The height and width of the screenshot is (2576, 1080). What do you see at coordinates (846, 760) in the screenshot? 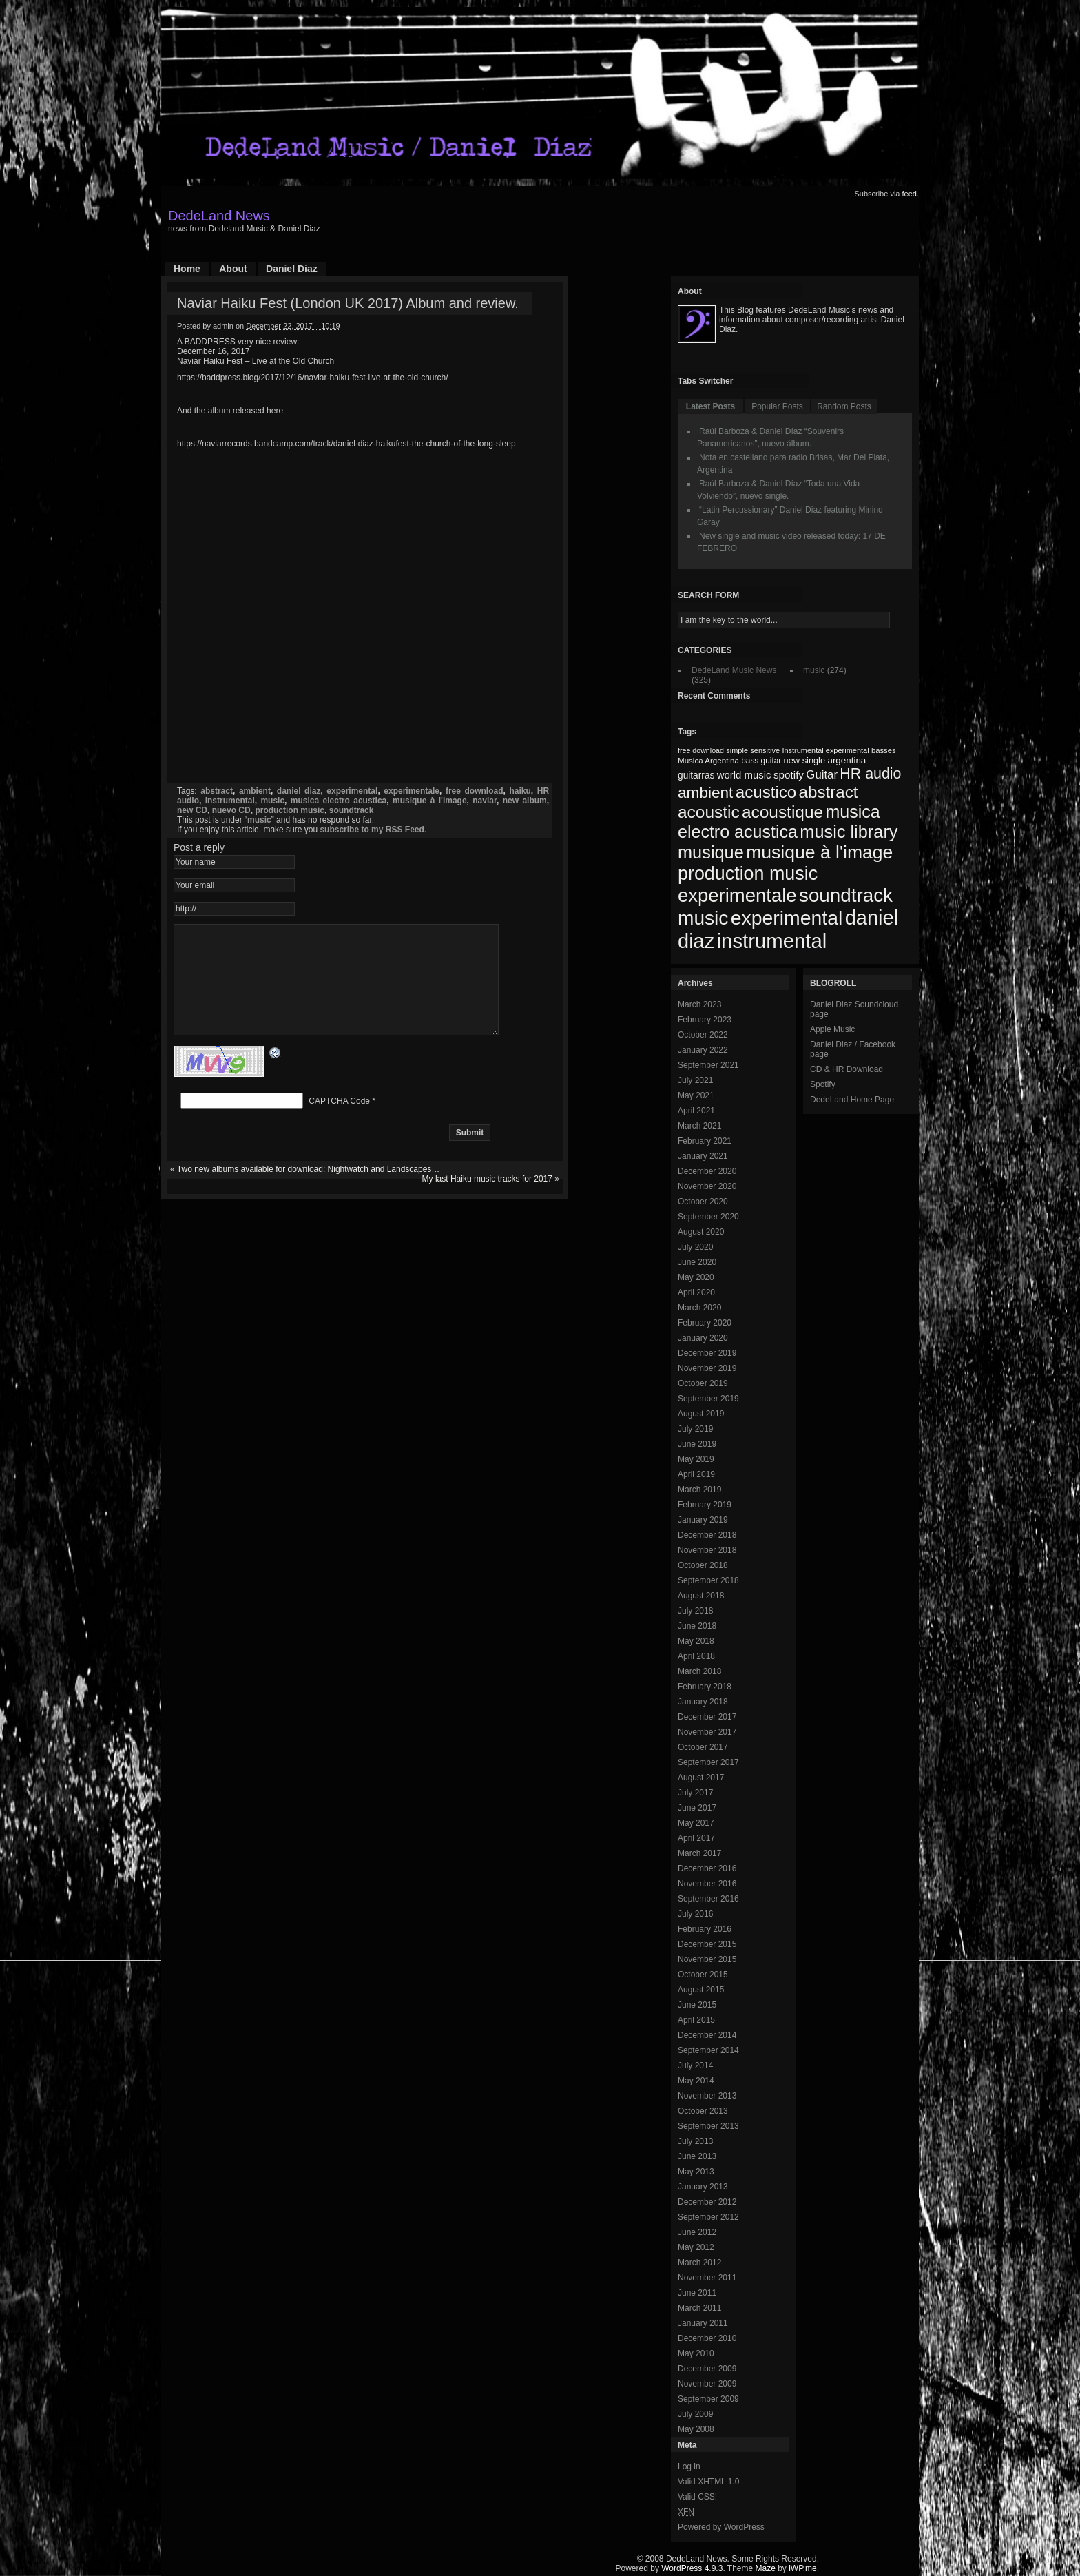
I see `argentina [argentina (80 items)]` at bounding box center [846, 760].